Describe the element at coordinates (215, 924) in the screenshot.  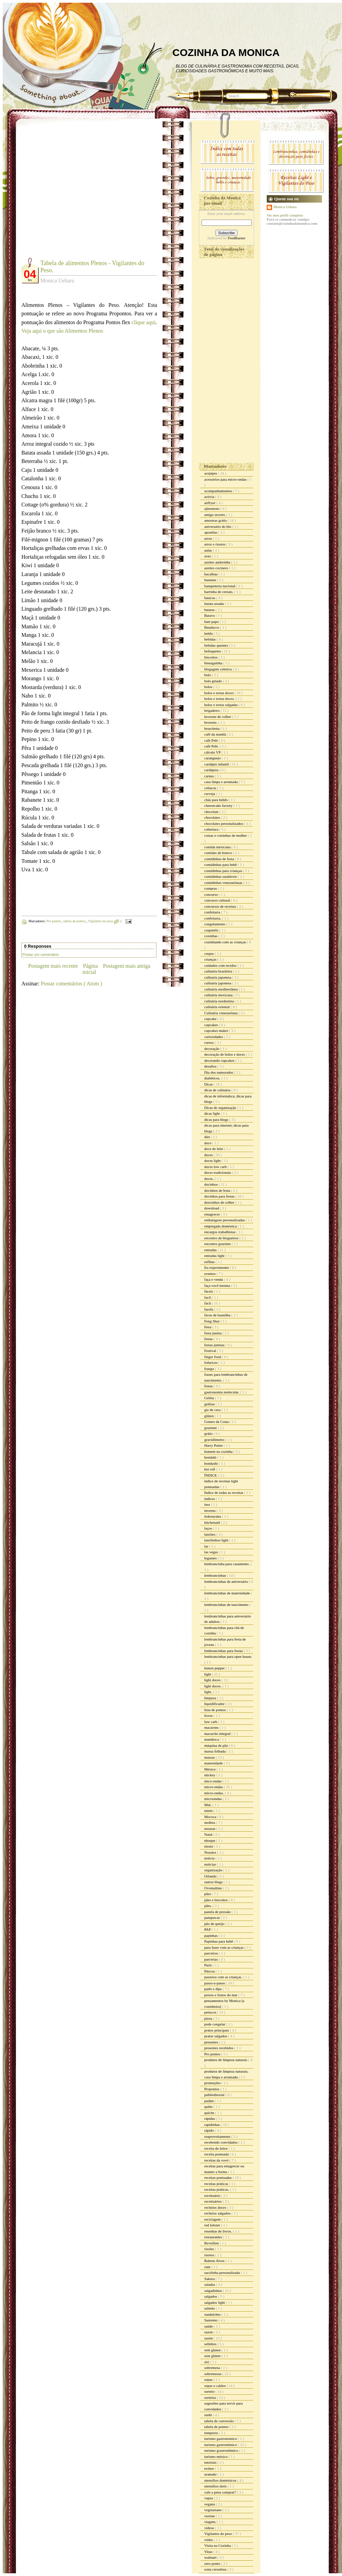
I see `congelamento` at that location.